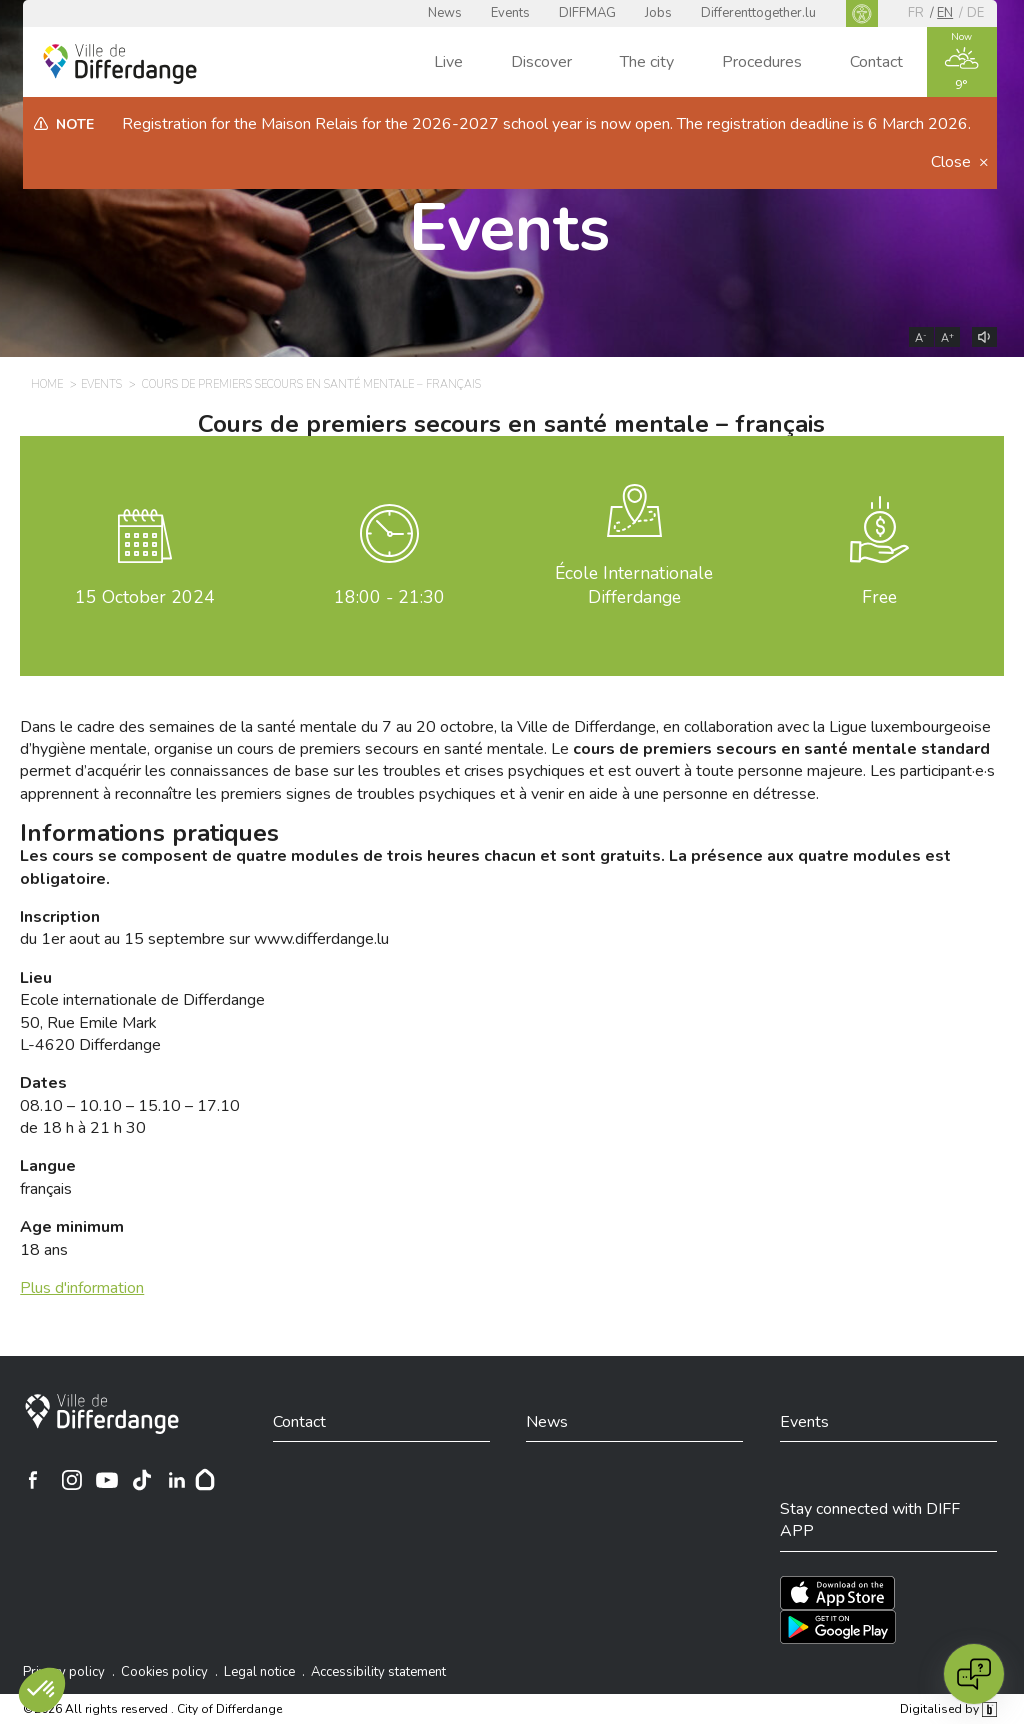 Image resolution: width=1024 pixels, height=1724 pixels. Describe the element at coordinates (948, 1709) in the screenshot. I see `Digitalised by` at that location.